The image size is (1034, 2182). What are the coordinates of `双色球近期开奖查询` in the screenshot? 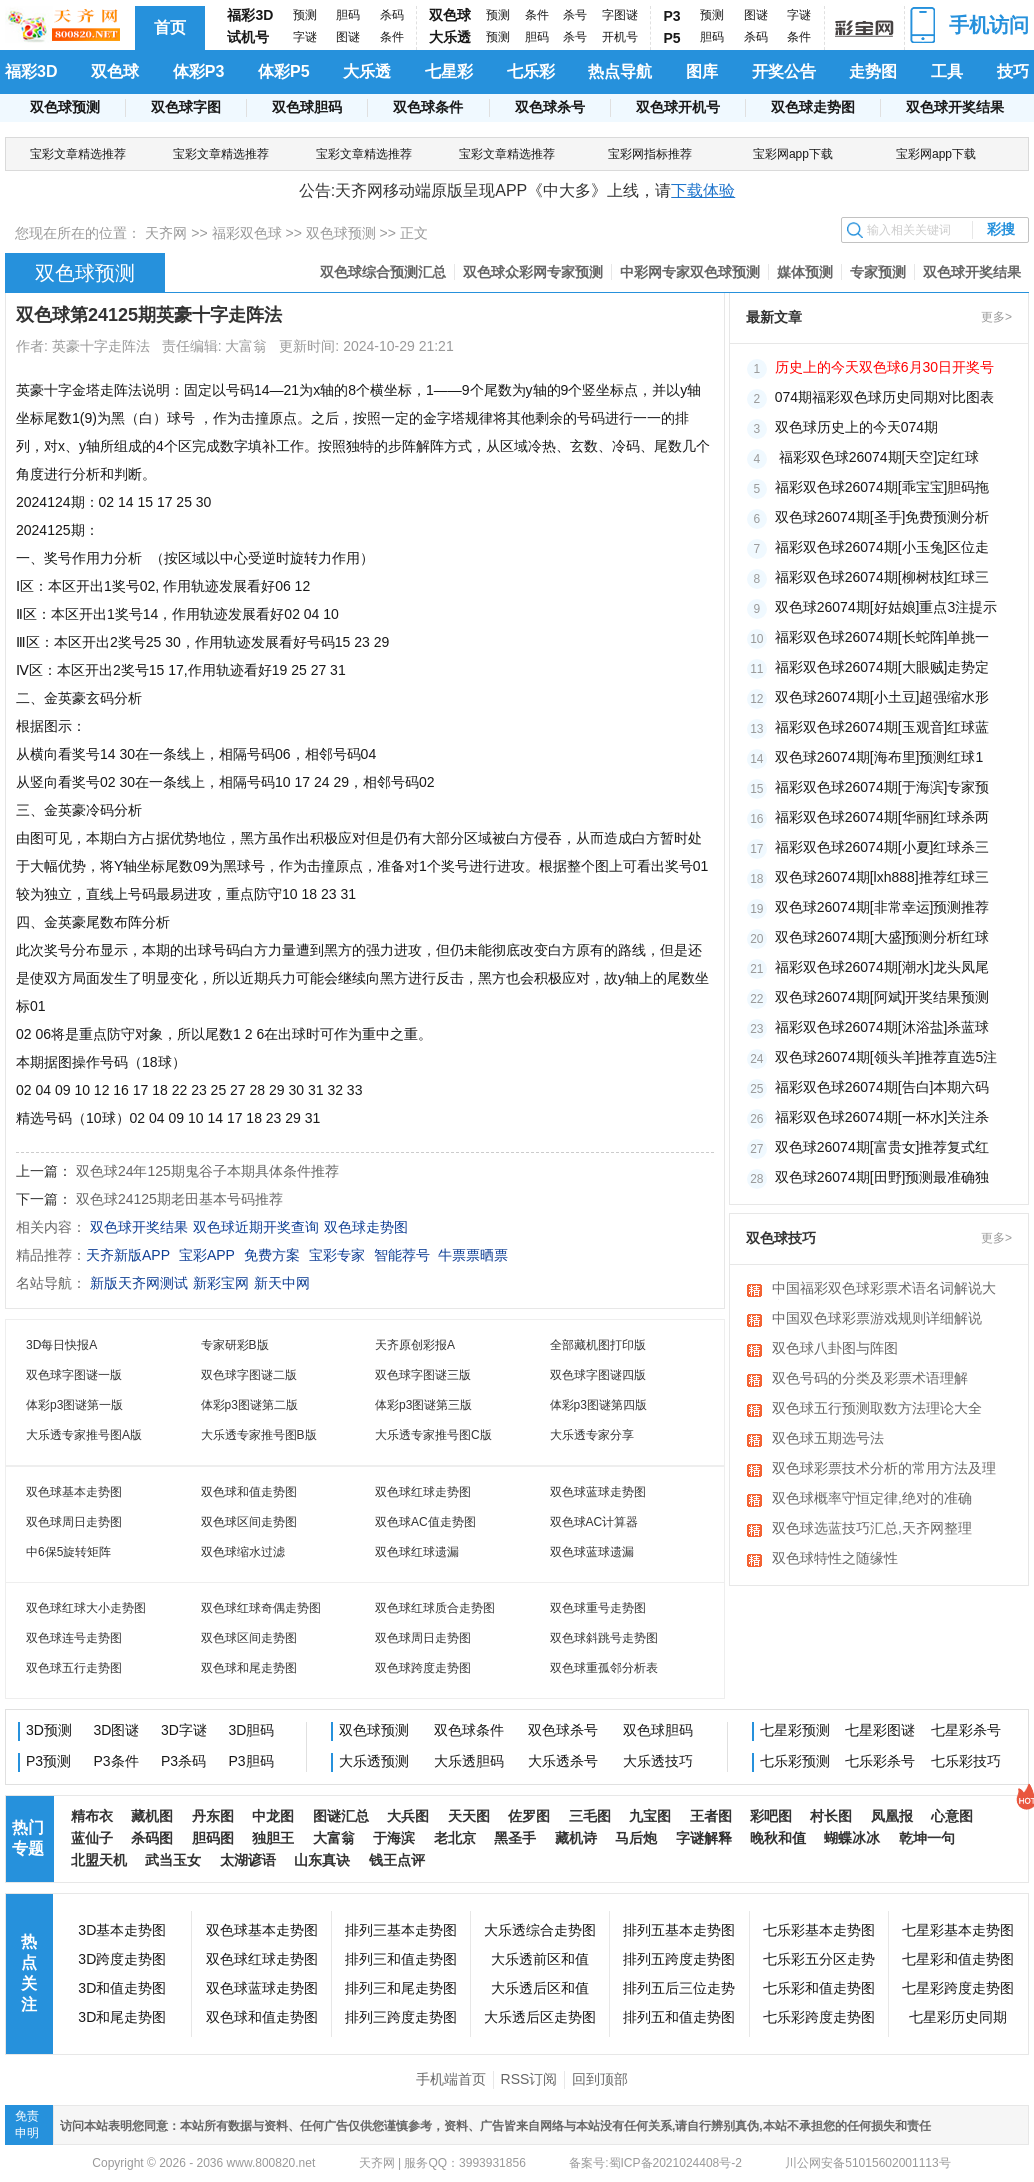 It's located at (256, 1227).